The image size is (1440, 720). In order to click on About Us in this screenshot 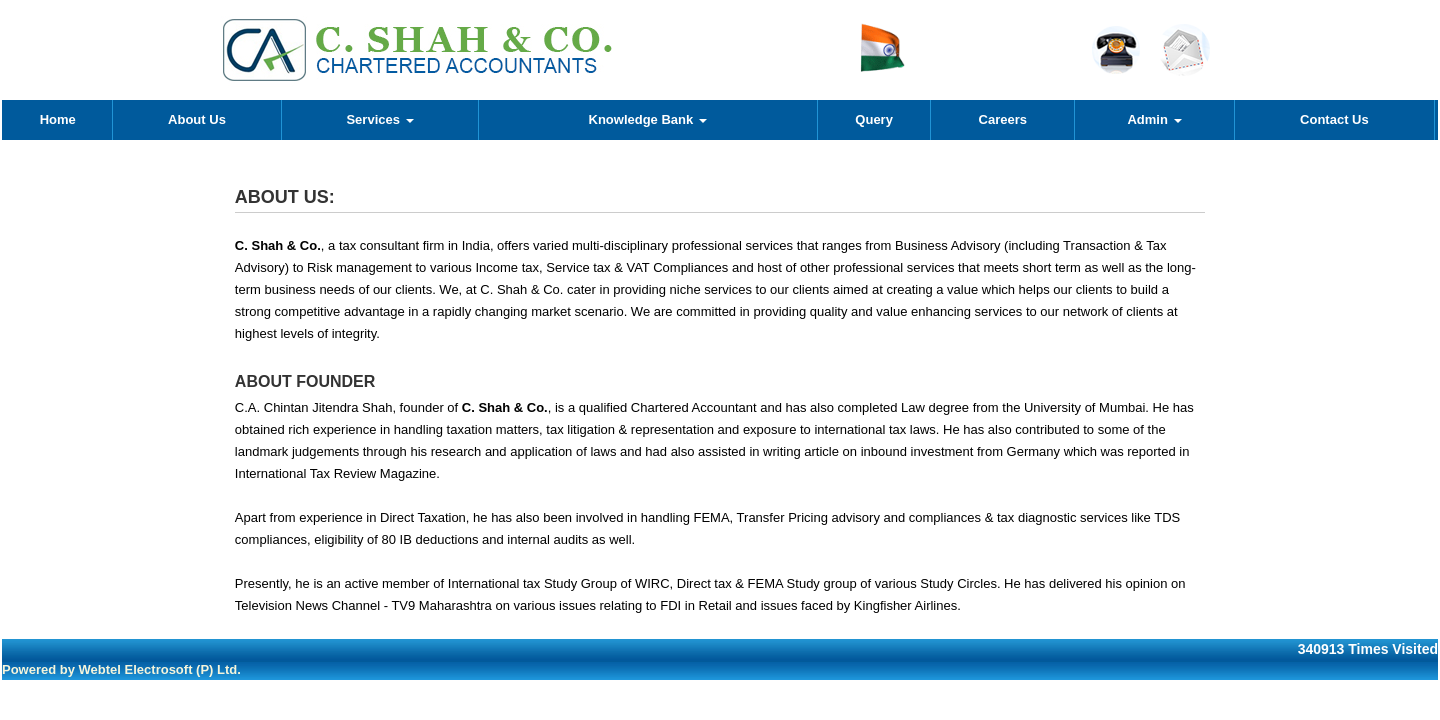, I will do `click(197, 119)`.